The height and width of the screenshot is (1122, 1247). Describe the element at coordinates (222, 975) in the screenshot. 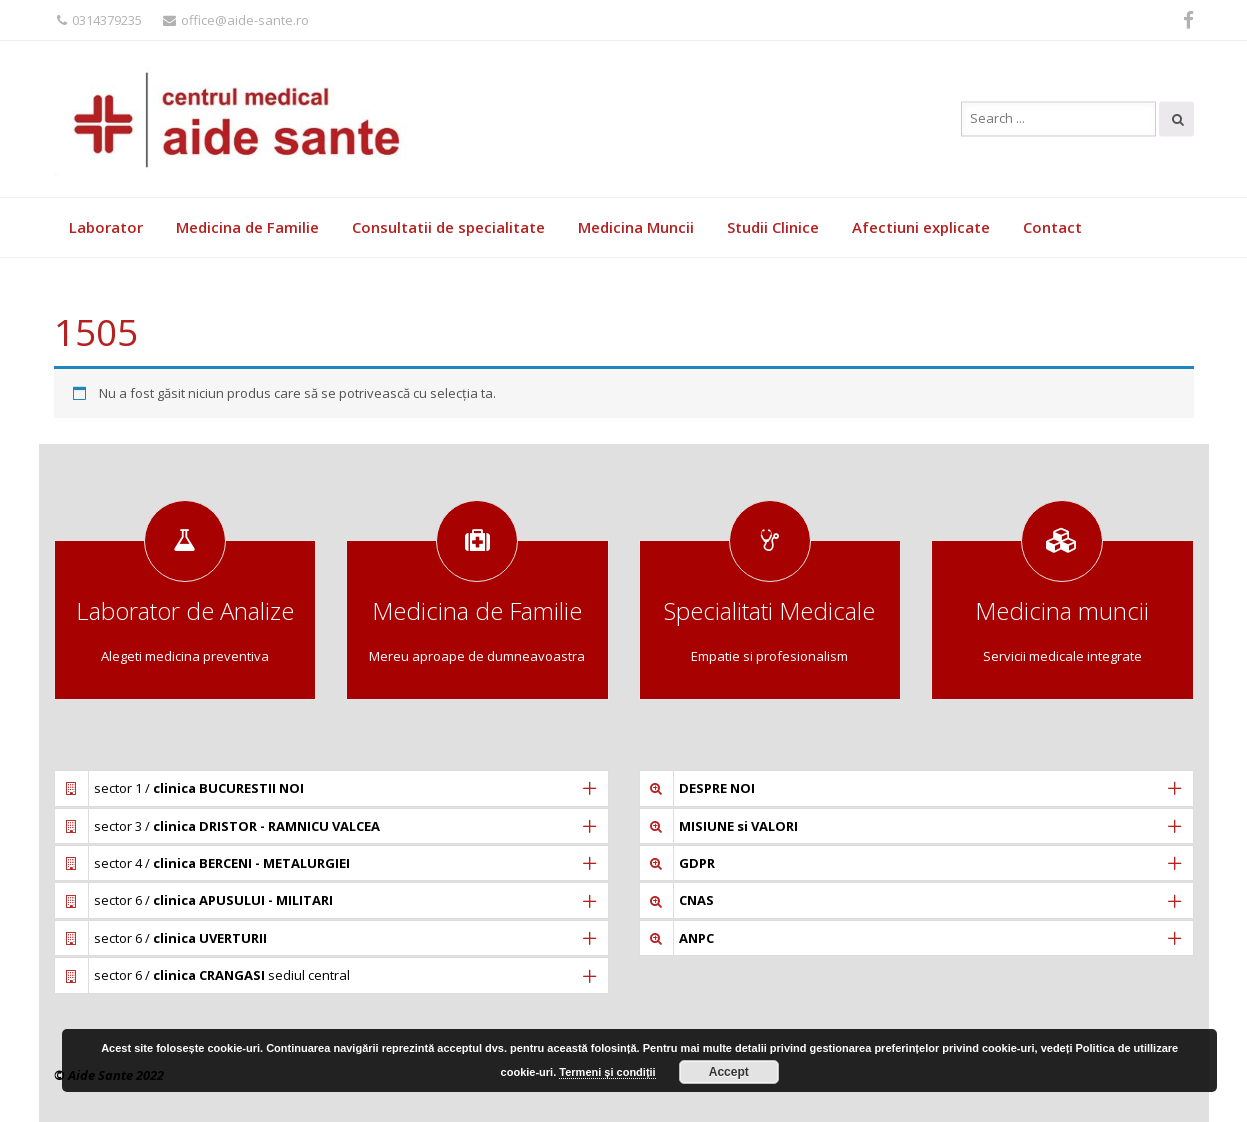

I see `sector 6 / sediul central` at that location.